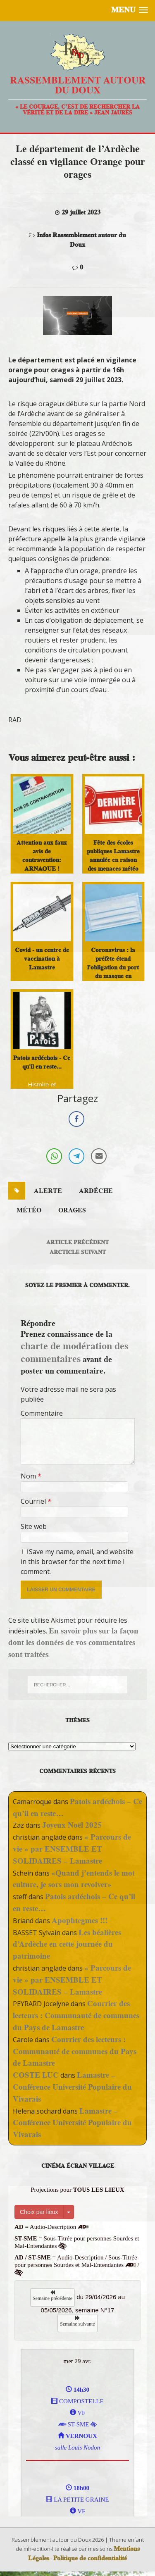  I want to click on [Telegram Share], so click(76, 1156).